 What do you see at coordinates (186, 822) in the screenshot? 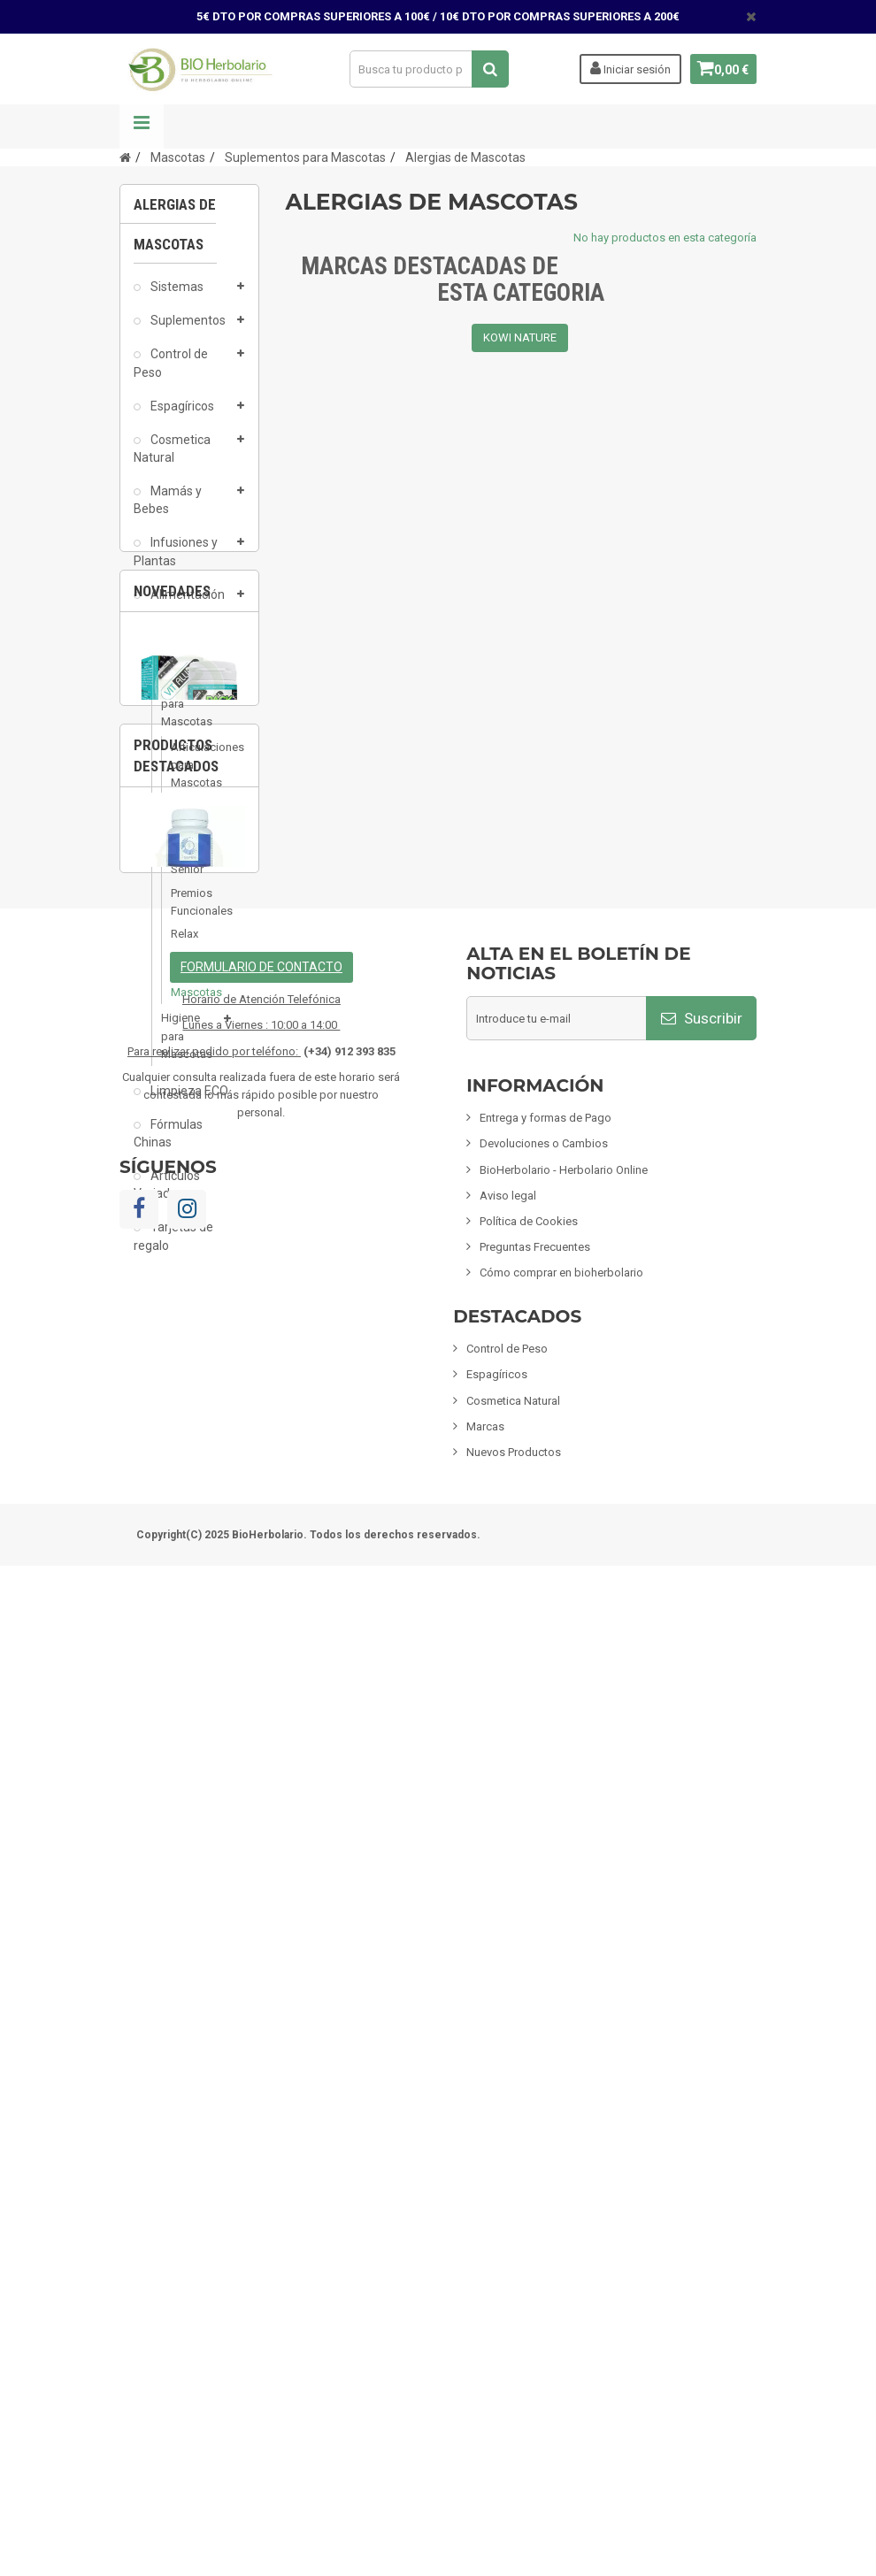
I see `Piel y Pelaje` at bounding box center [186, 822].